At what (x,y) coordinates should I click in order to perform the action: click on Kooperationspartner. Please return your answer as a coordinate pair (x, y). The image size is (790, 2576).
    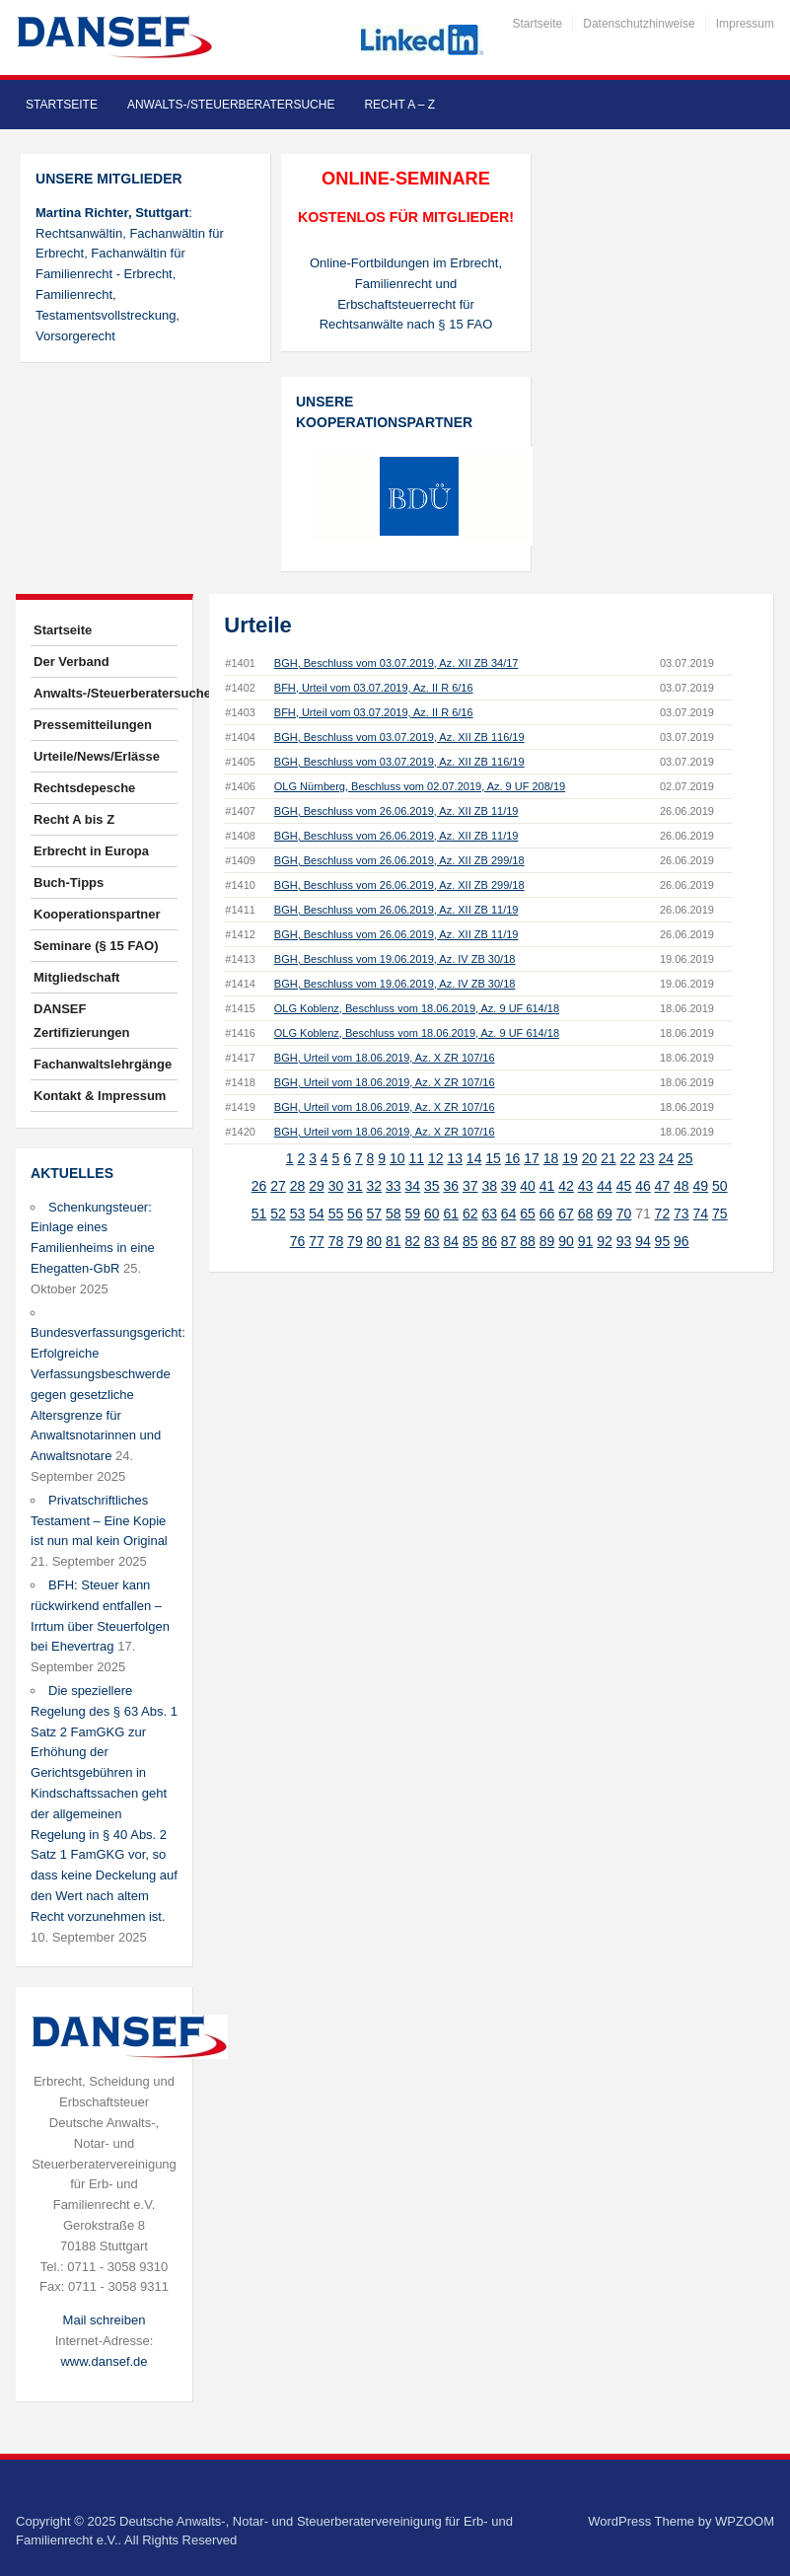
    Looking at the image, I should click on (97, 914).